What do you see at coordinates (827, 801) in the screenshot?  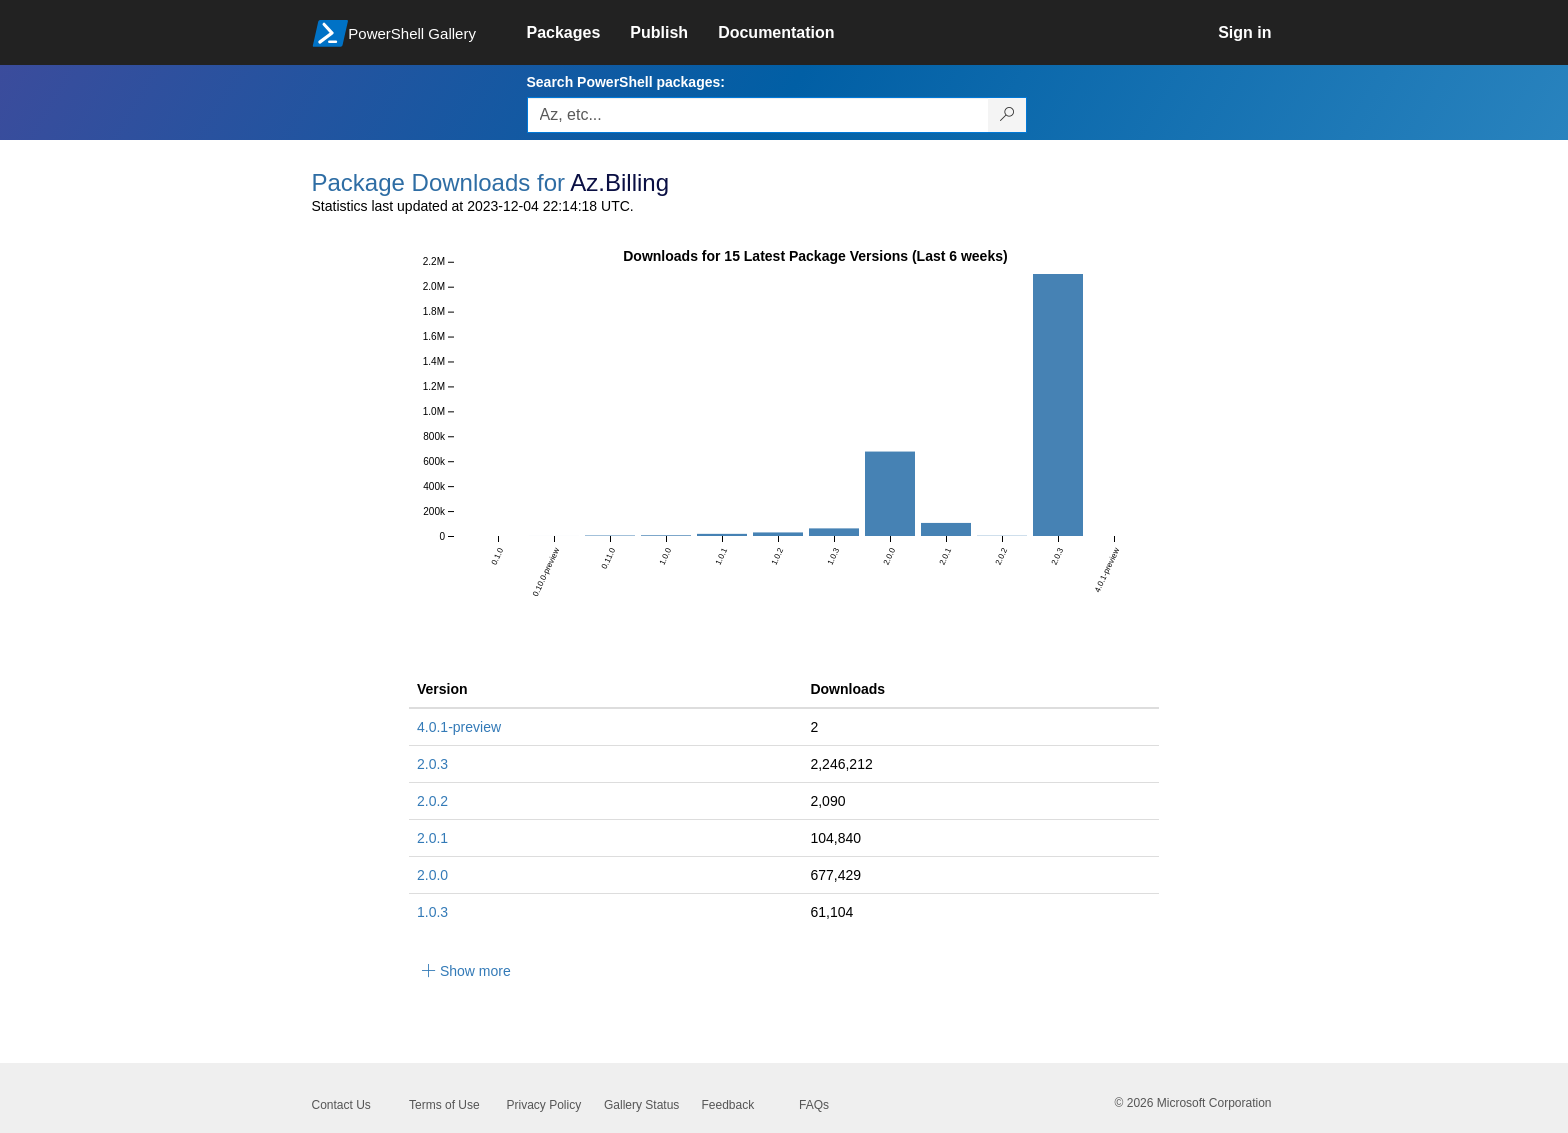 I see `2,090 [2090]` at bounding box center [827, 801].